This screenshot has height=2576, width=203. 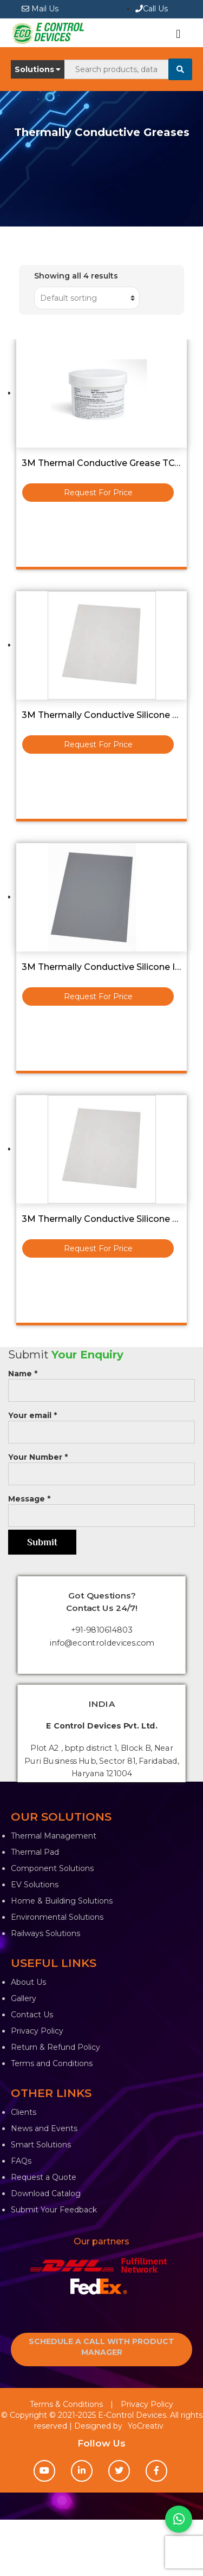 I want to click on Request a Quote, so click(x=43, y=2177).